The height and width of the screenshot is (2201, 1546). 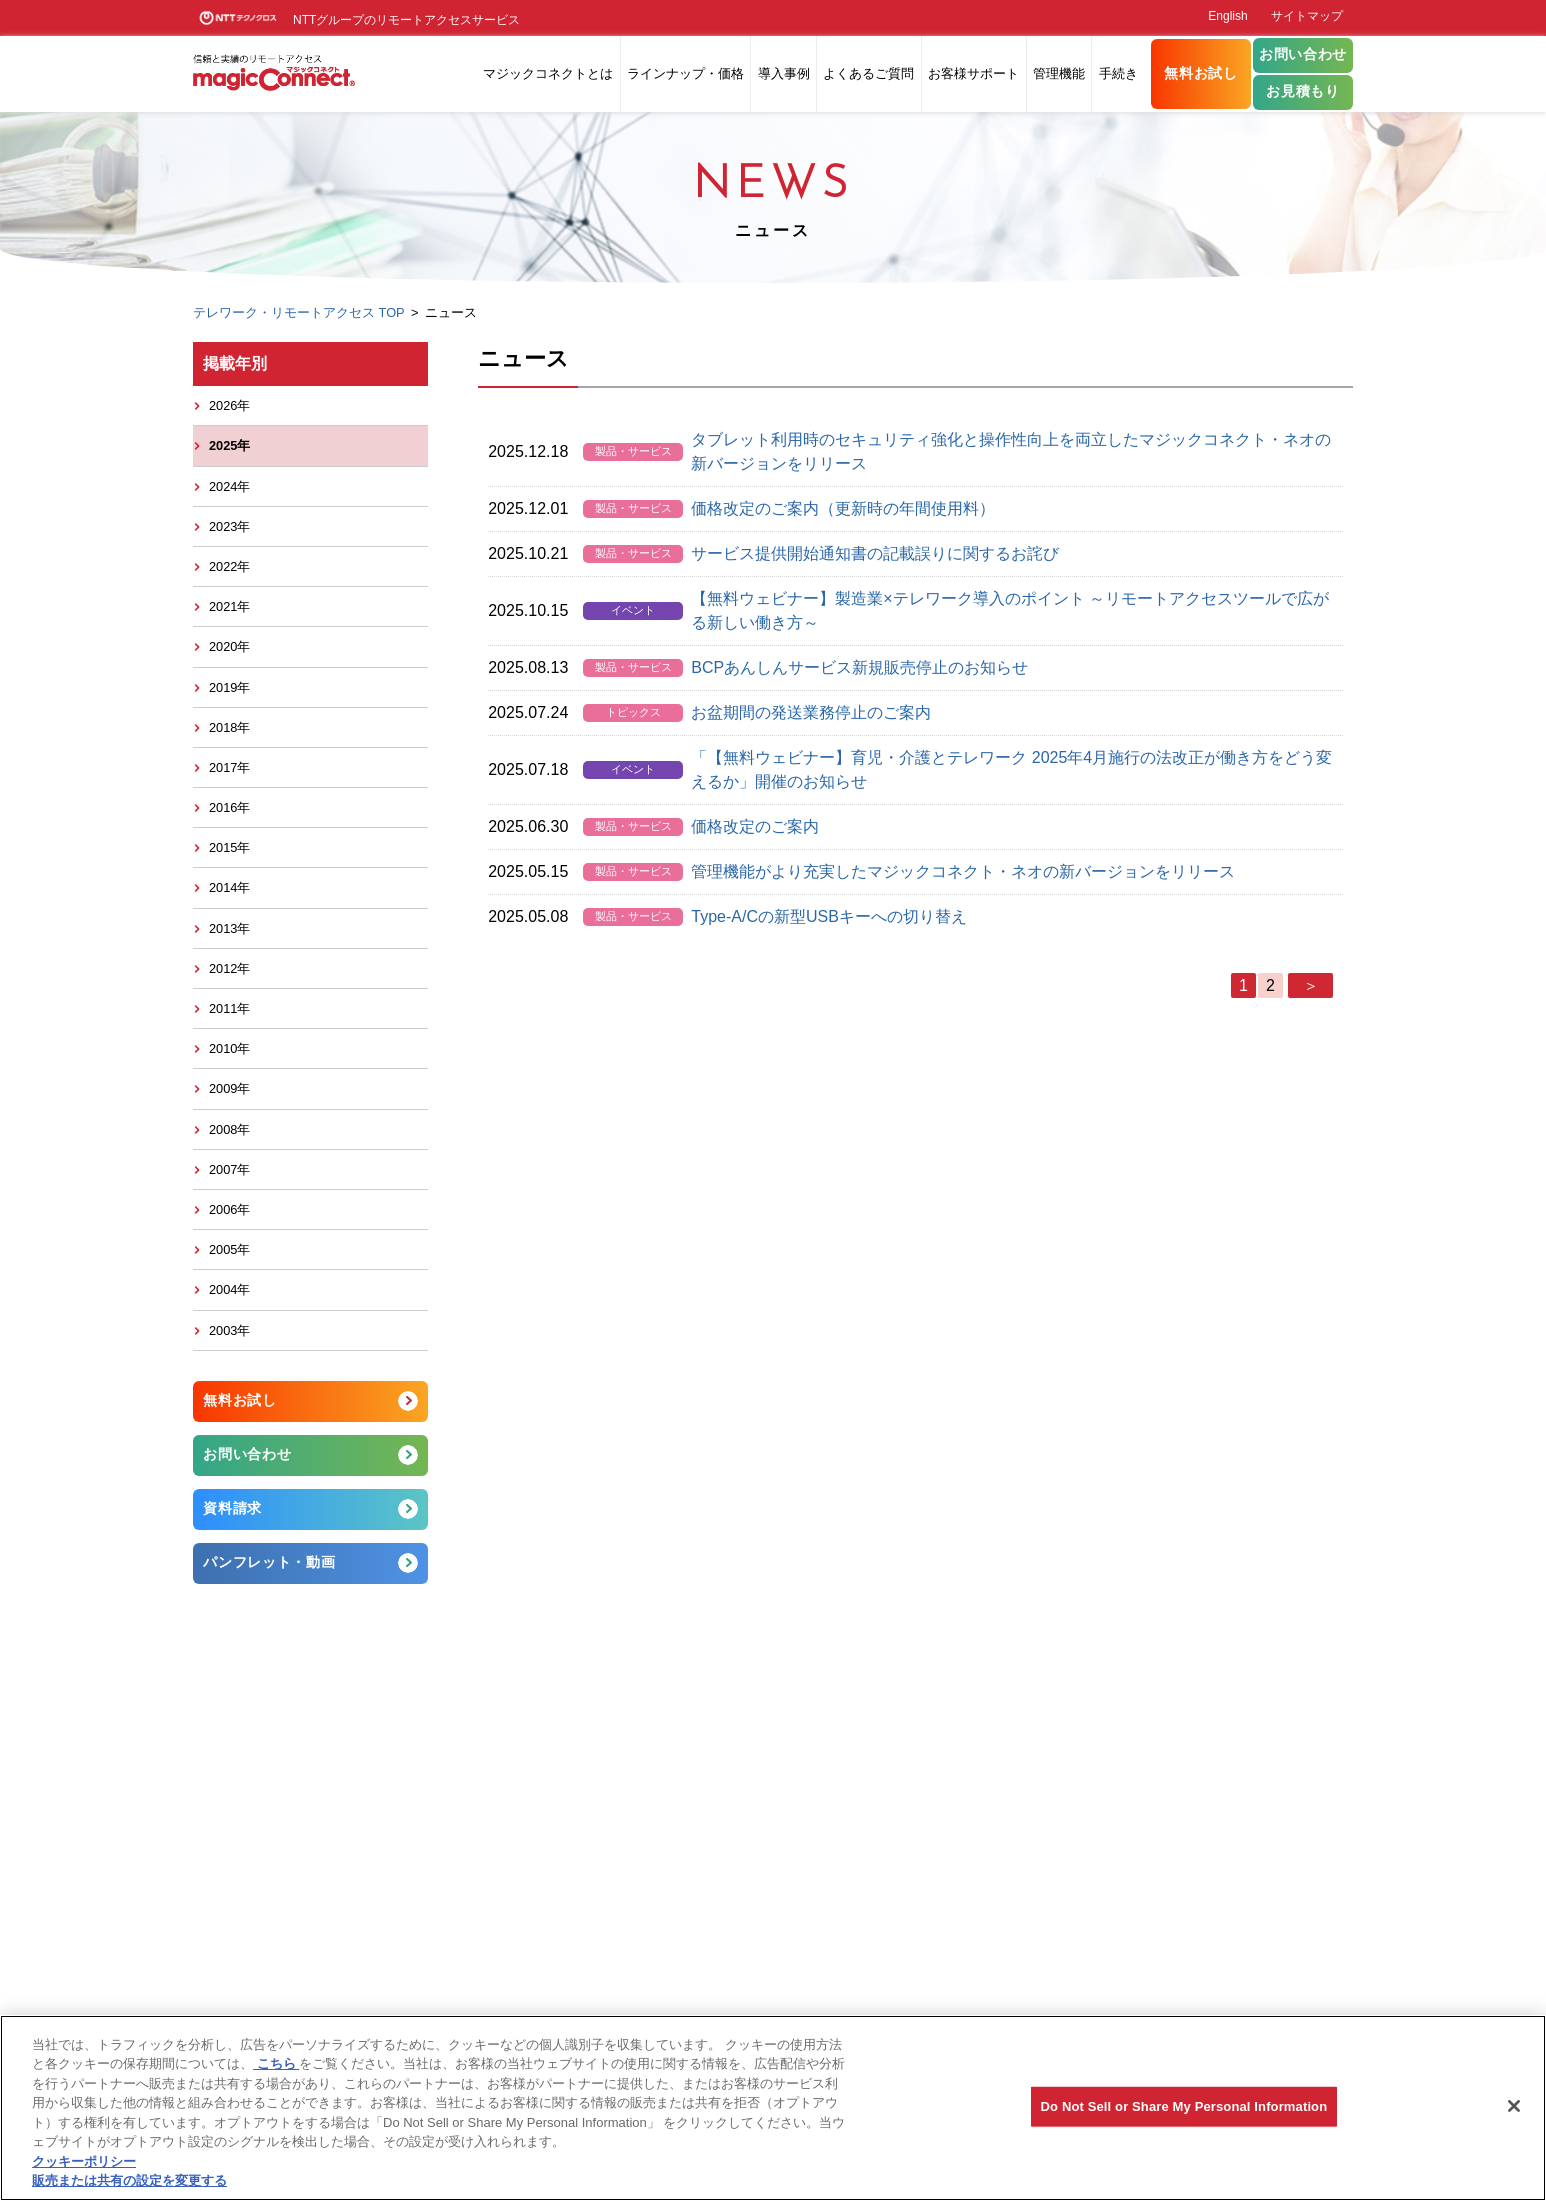 What do you see at coordinates (229, 887) in the screenshot?
I see `2014年` at bounding box center [229, 887].